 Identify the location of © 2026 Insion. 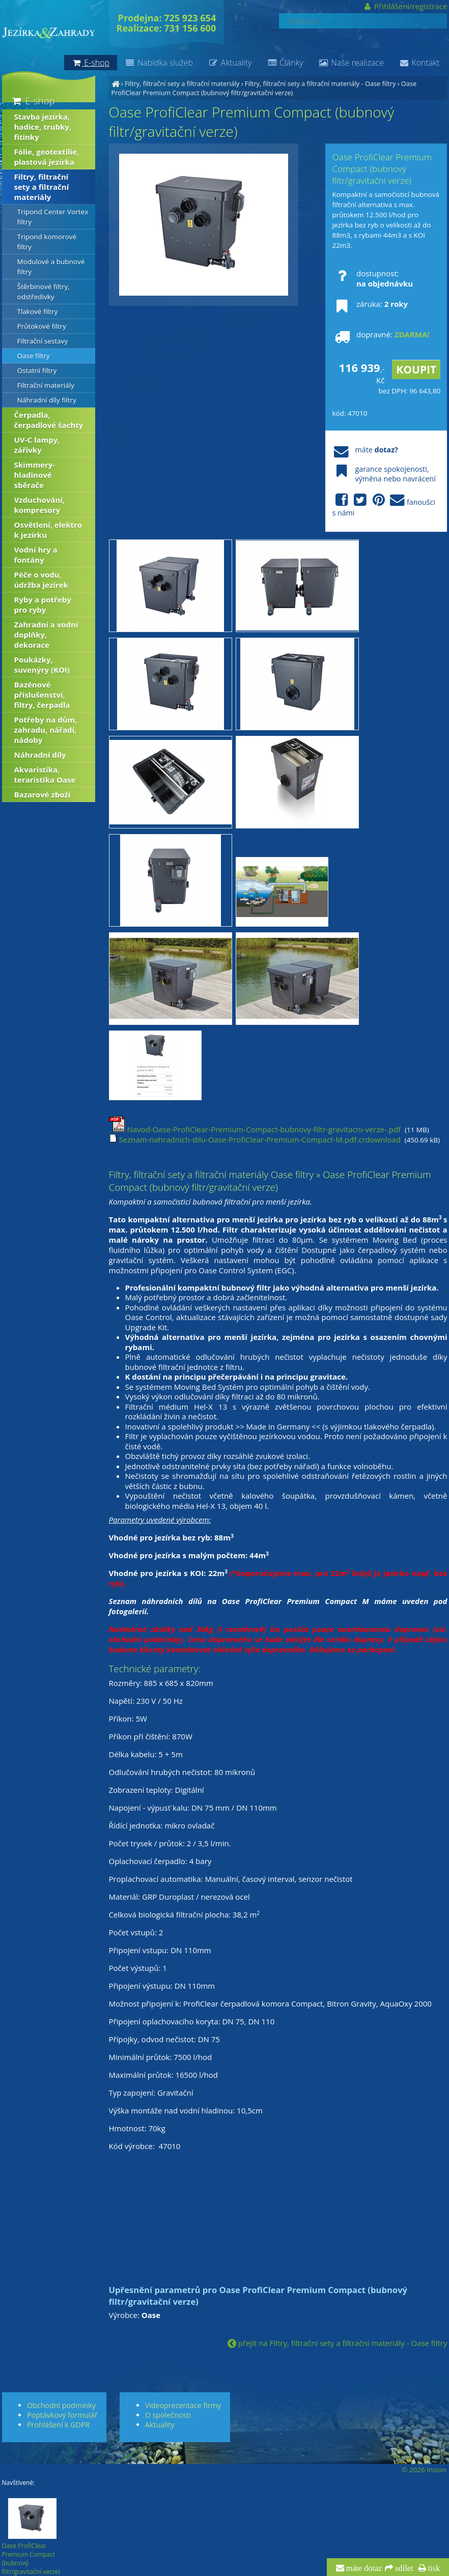
(424, 2469).